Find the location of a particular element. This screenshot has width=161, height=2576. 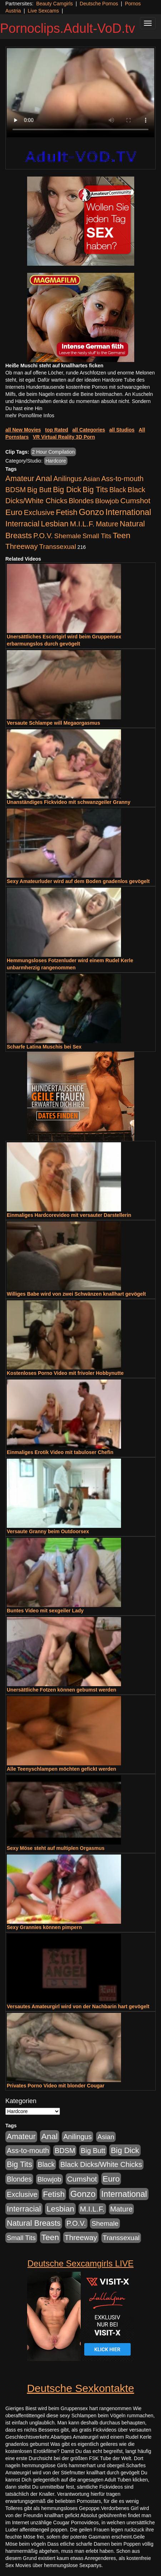

Live Sexcams is located at coordinates (43, 11).